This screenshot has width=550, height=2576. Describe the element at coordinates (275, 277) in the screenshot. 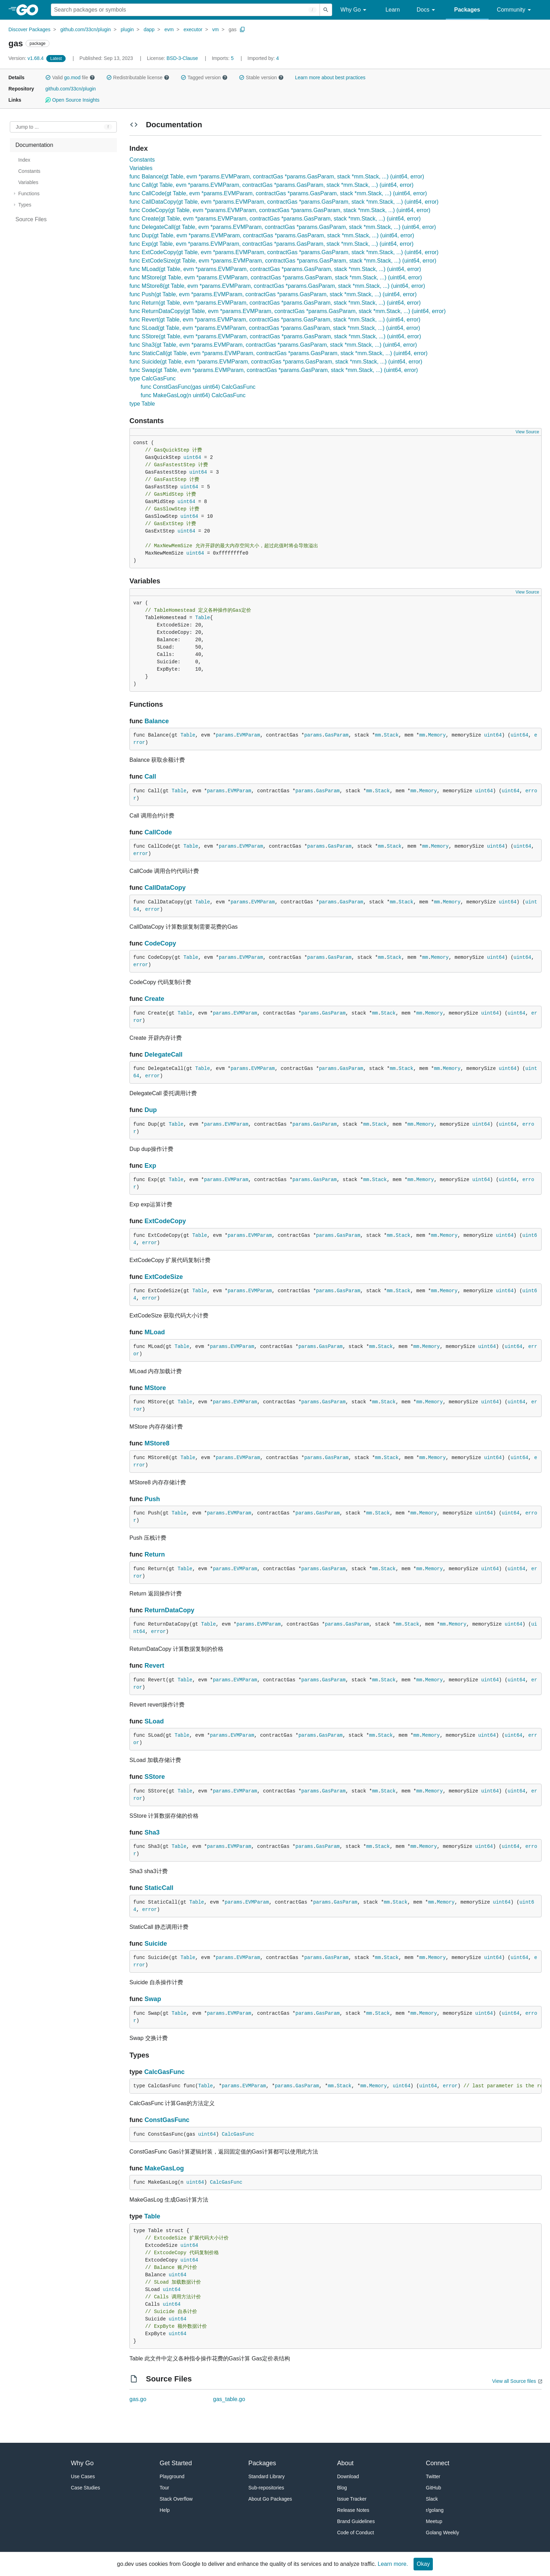

I see `func MStore(gt Table, evm *params.EVMParam, contractGas *params.GasParam, stack *mm.Stack, ...) (uint64, error)` at that location.